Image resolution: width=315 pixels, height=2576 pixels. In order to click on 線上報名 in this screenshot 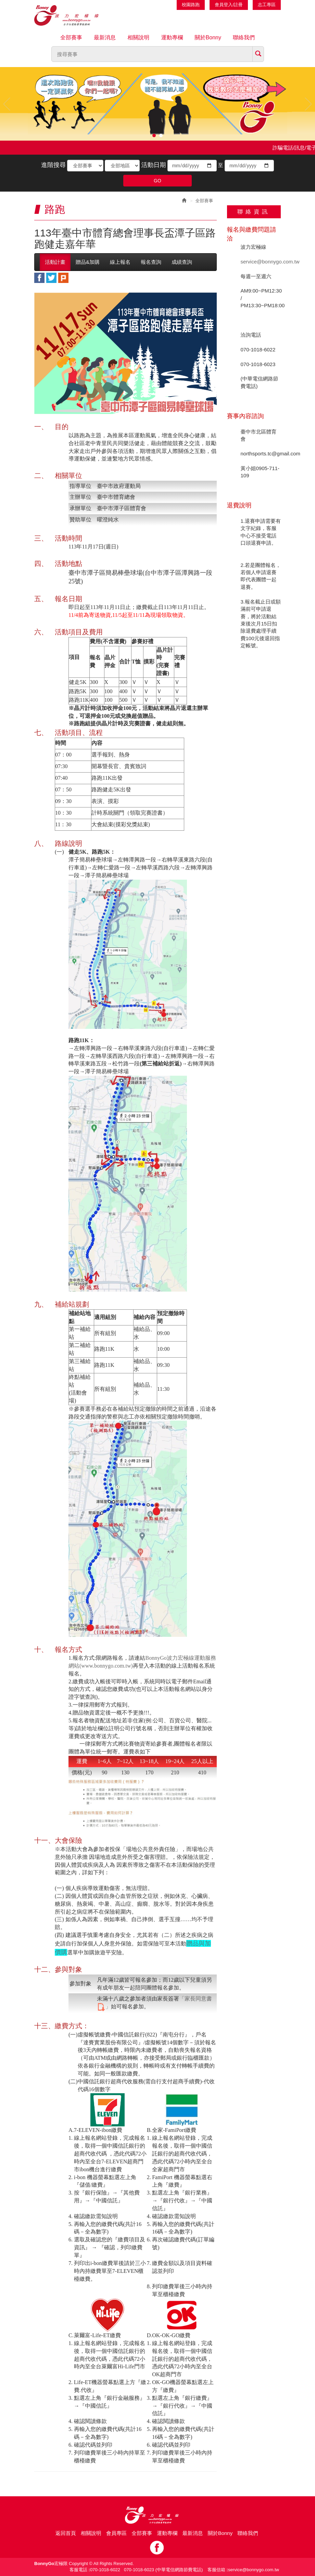, I will do `click(120, 262)`.